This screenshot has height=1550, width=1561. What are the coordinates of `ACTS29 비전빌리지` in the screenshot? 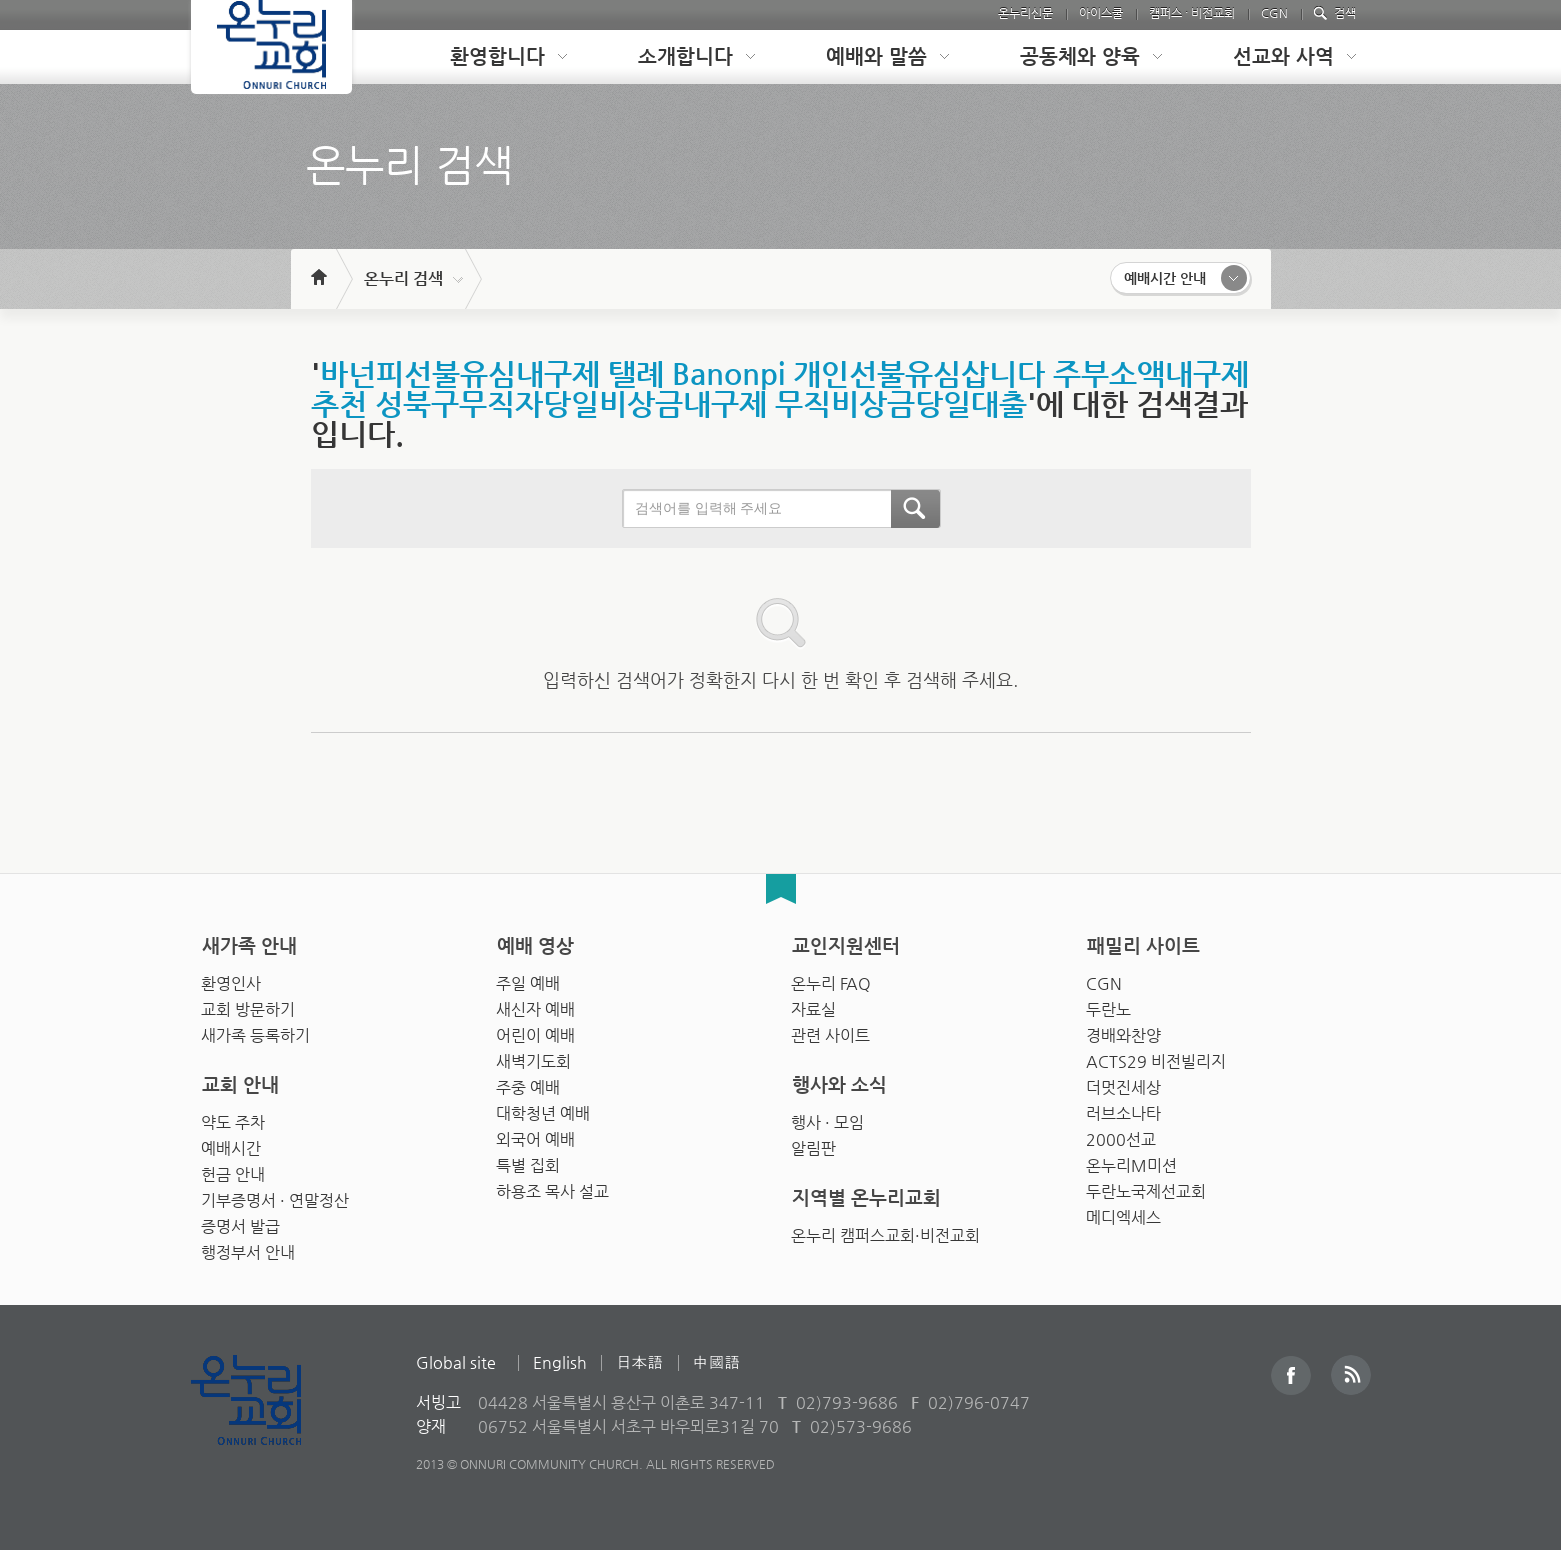 It's located at (1156, 1056).